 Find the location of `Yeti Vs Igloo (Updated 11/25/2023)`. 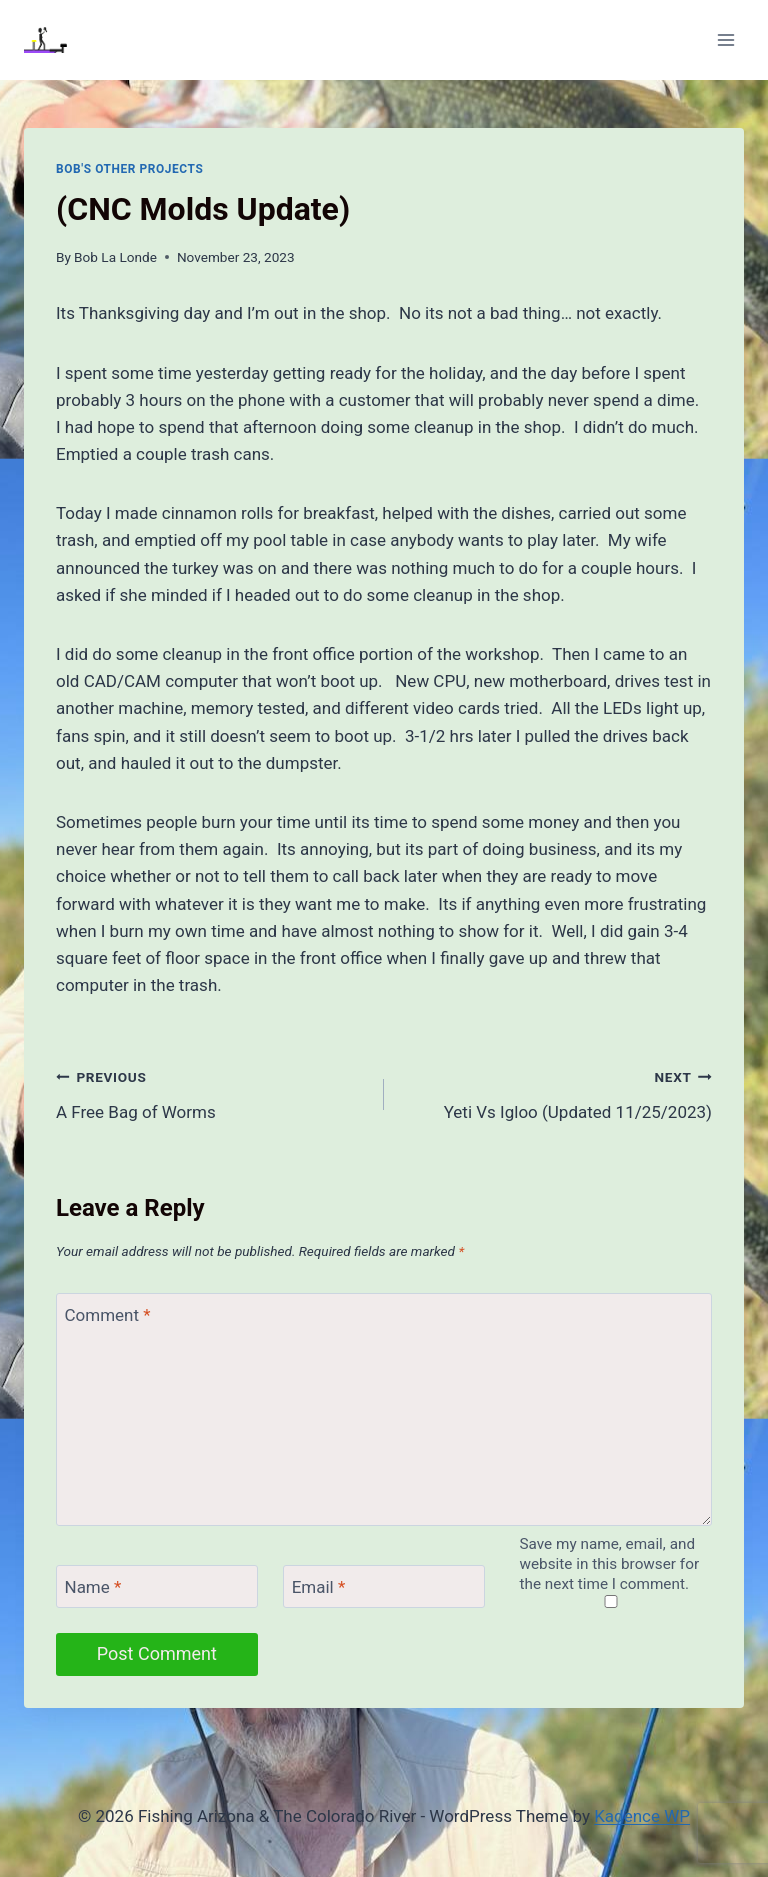

Yeti Vs Igloo (Updated 11/25/2023) is located at coordinates (556, 1092).